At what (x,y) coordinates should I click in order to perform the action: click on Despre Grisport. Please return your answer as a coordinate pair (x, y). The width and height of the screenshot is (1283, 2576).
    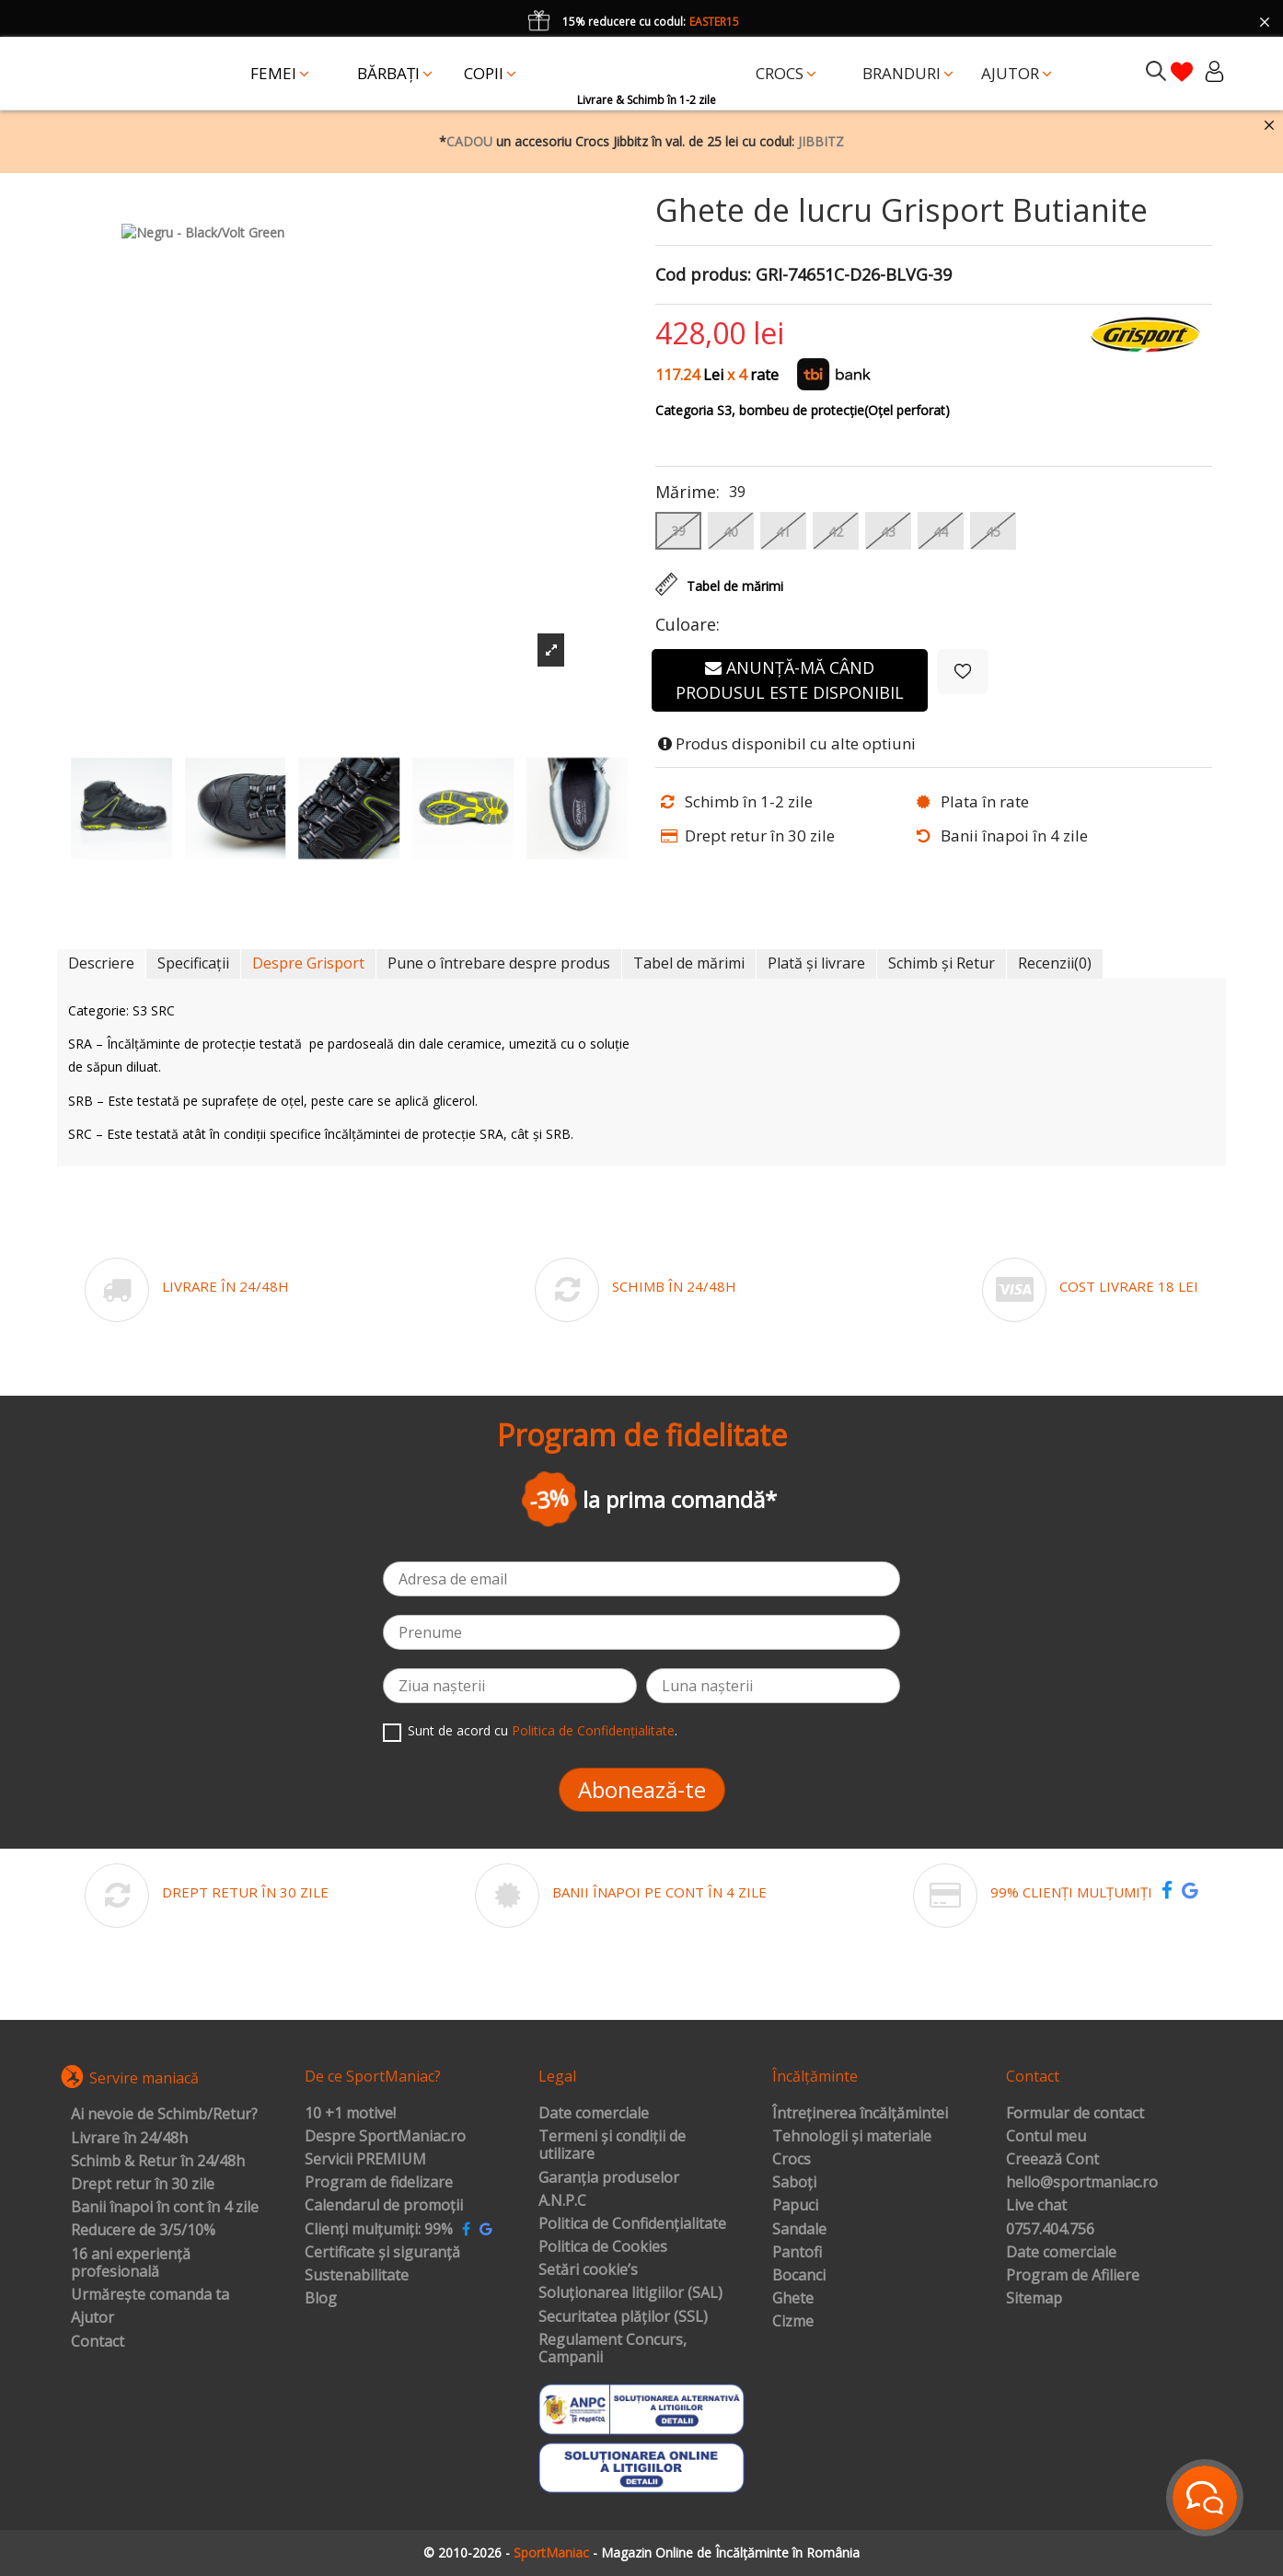
    Looking at the image, I should click on (308, 963).